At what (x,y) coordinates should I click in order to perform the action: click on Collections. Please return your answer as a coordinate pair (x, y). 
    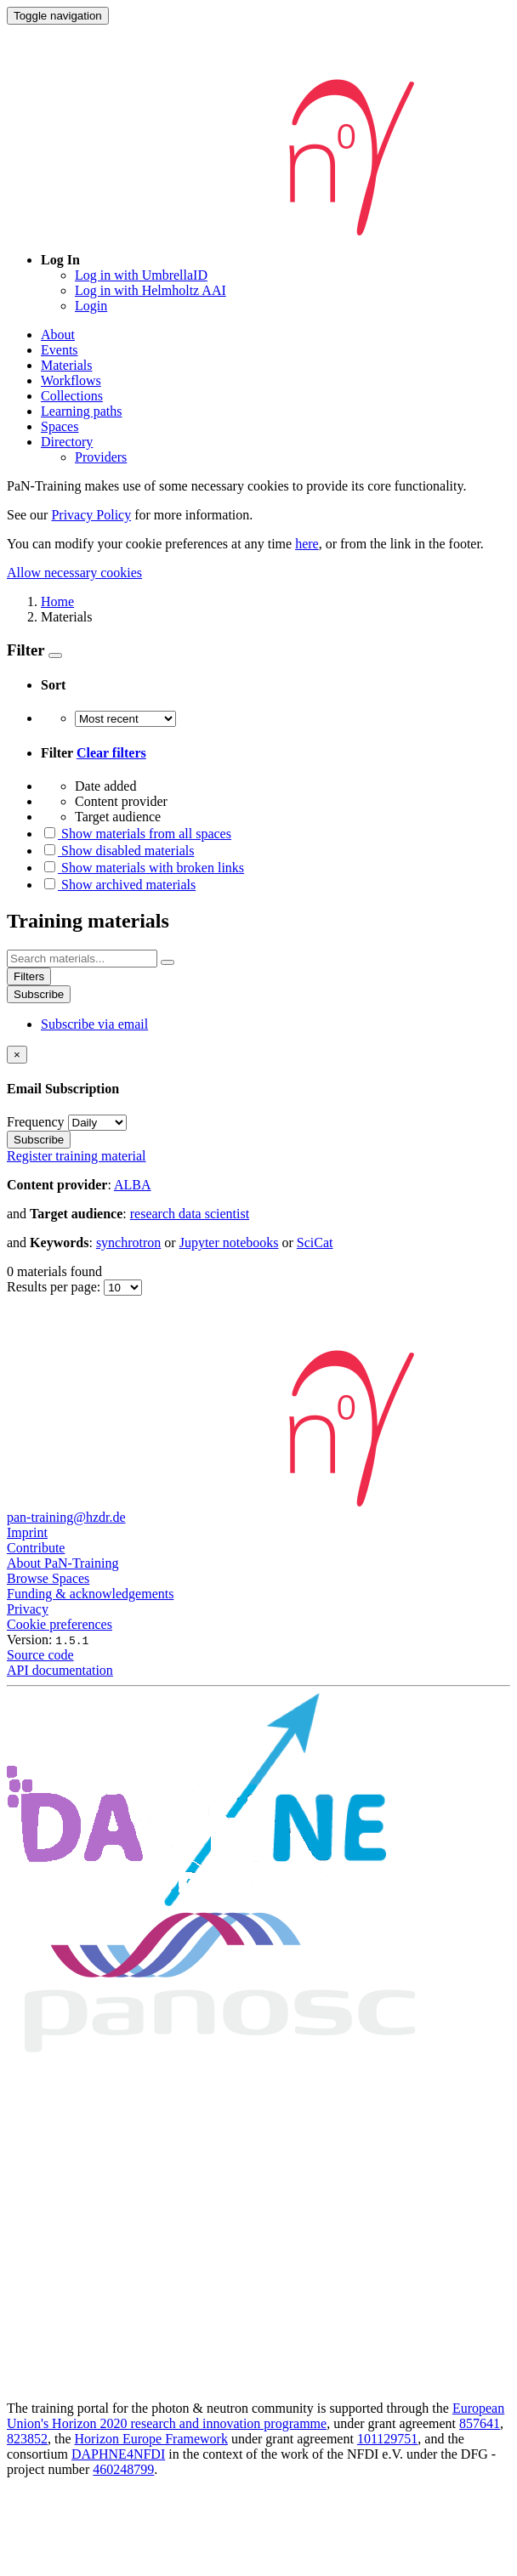
    Looking at the image, I should click on (72, 396).